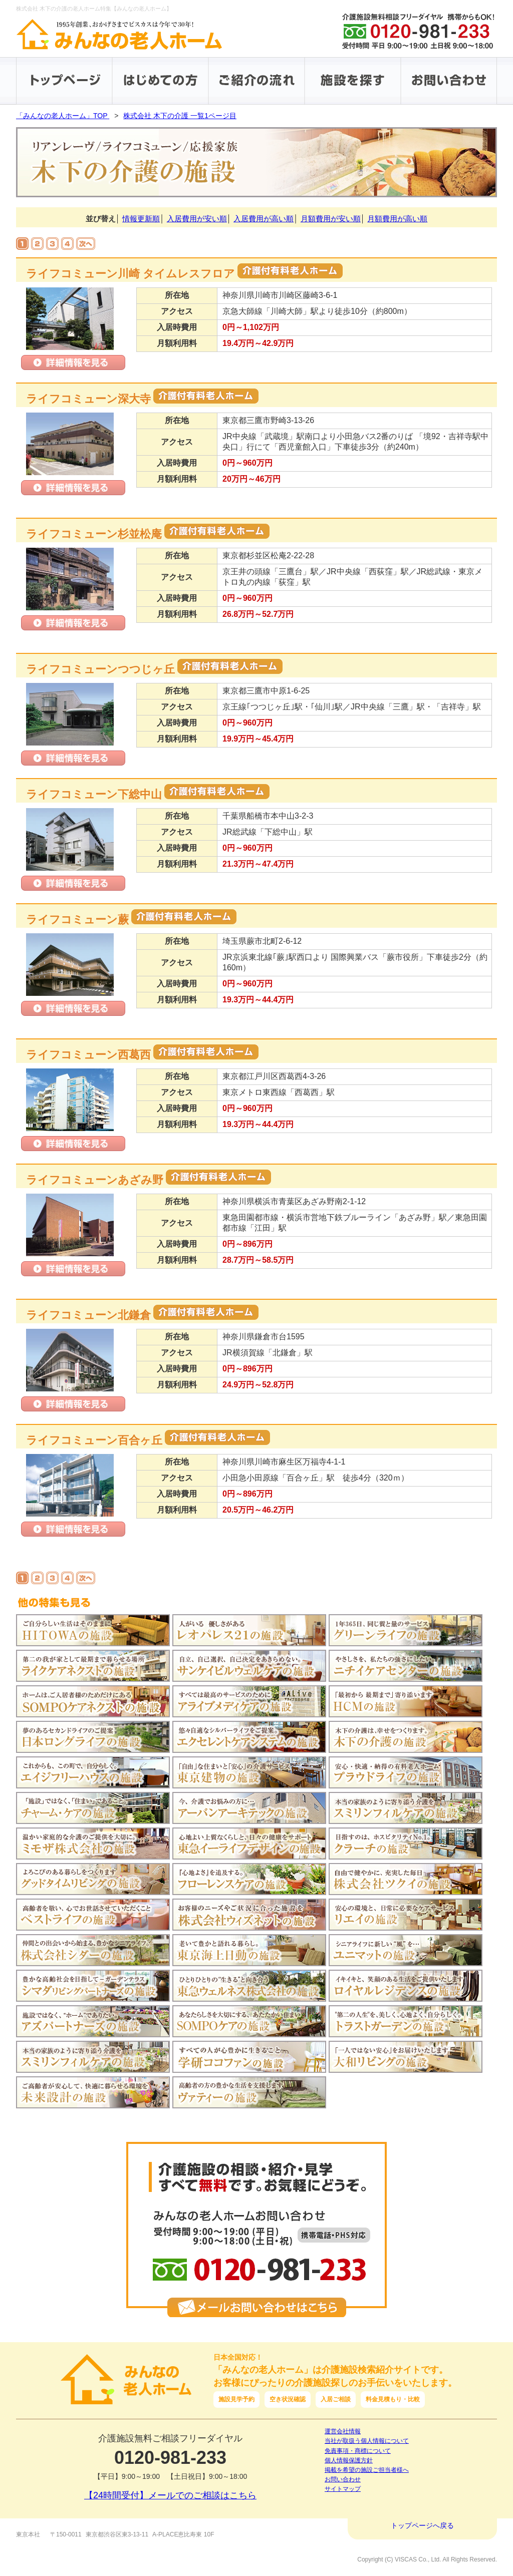 The height and width of the screenshot is (2576, 513). I want to click on 月額費用が安い順, so click(331, 218).